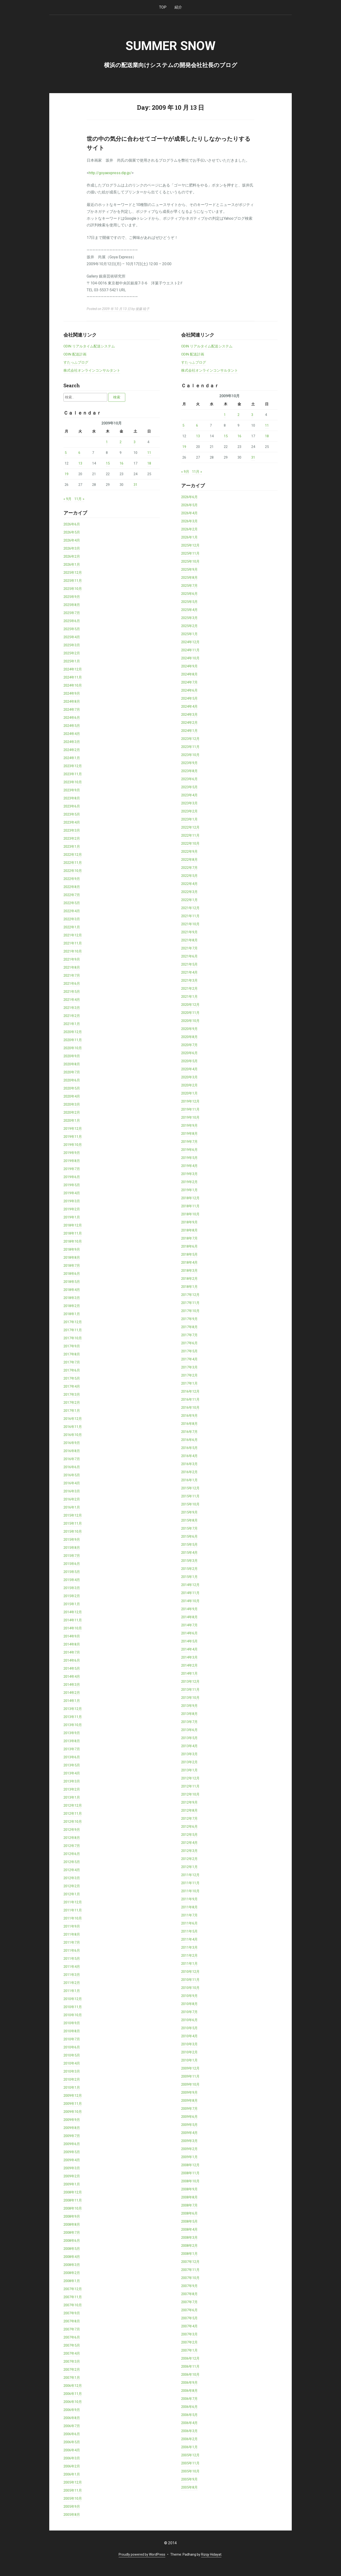 The width and height of the screenshot is (341, 2576). What do you see at coordinates (142, 309) in the screenshot?
I see `後藤 暁子` at bounding box center [142, 309].